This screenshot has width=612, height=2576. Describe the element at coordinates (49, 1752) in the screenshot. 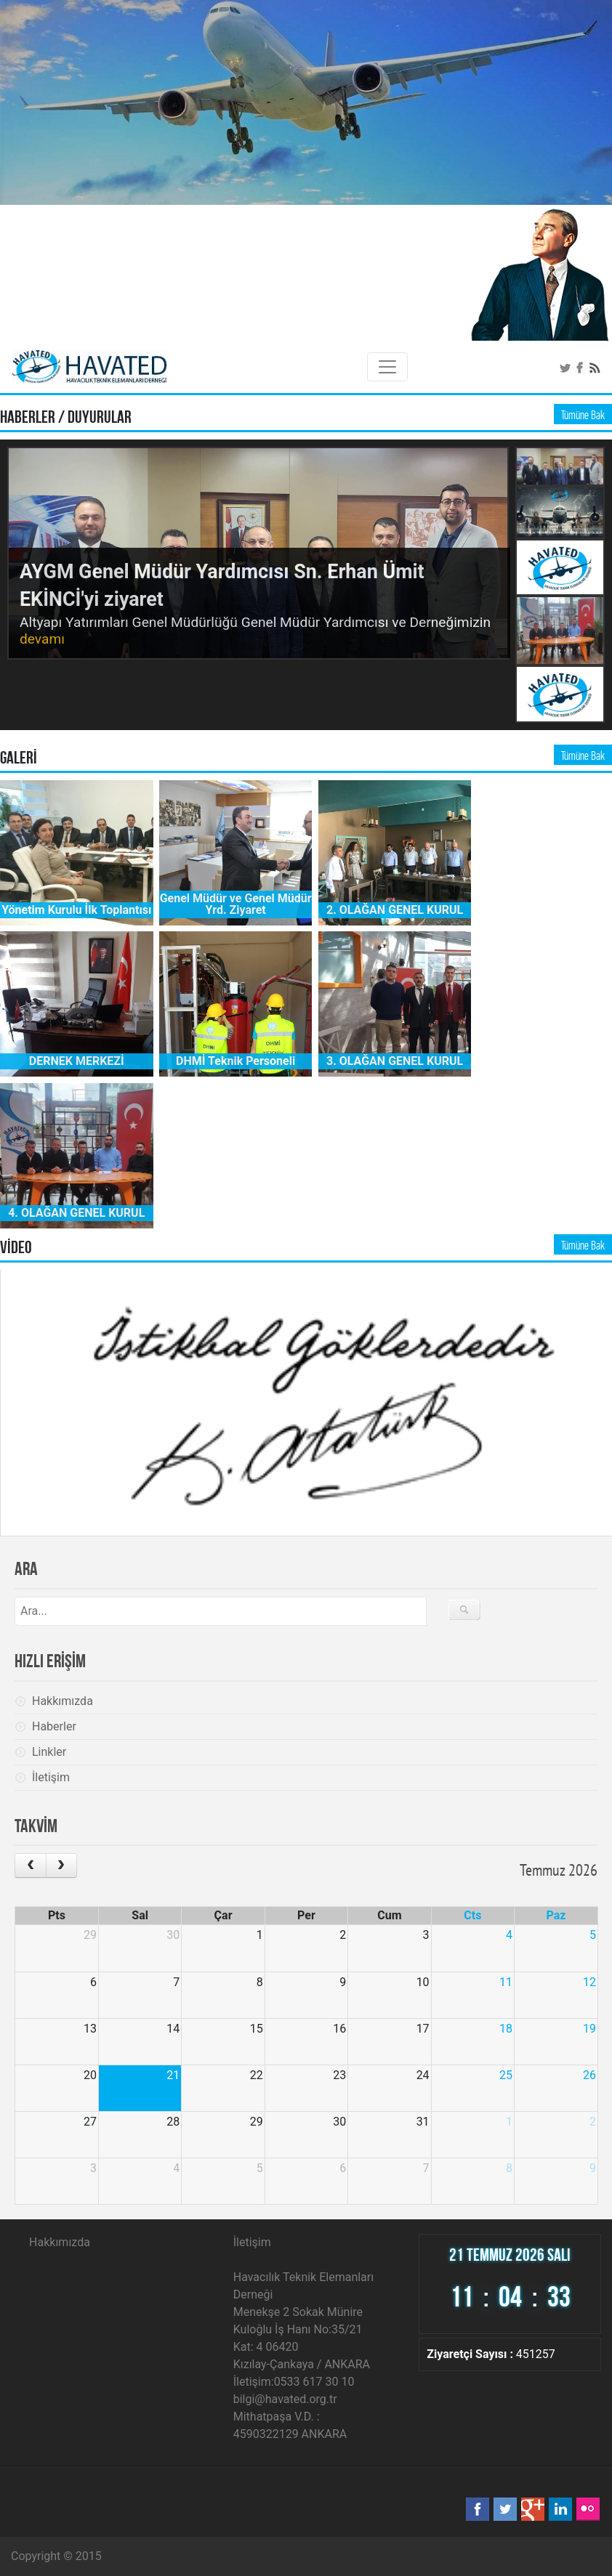

I see `Linkler` at that location.